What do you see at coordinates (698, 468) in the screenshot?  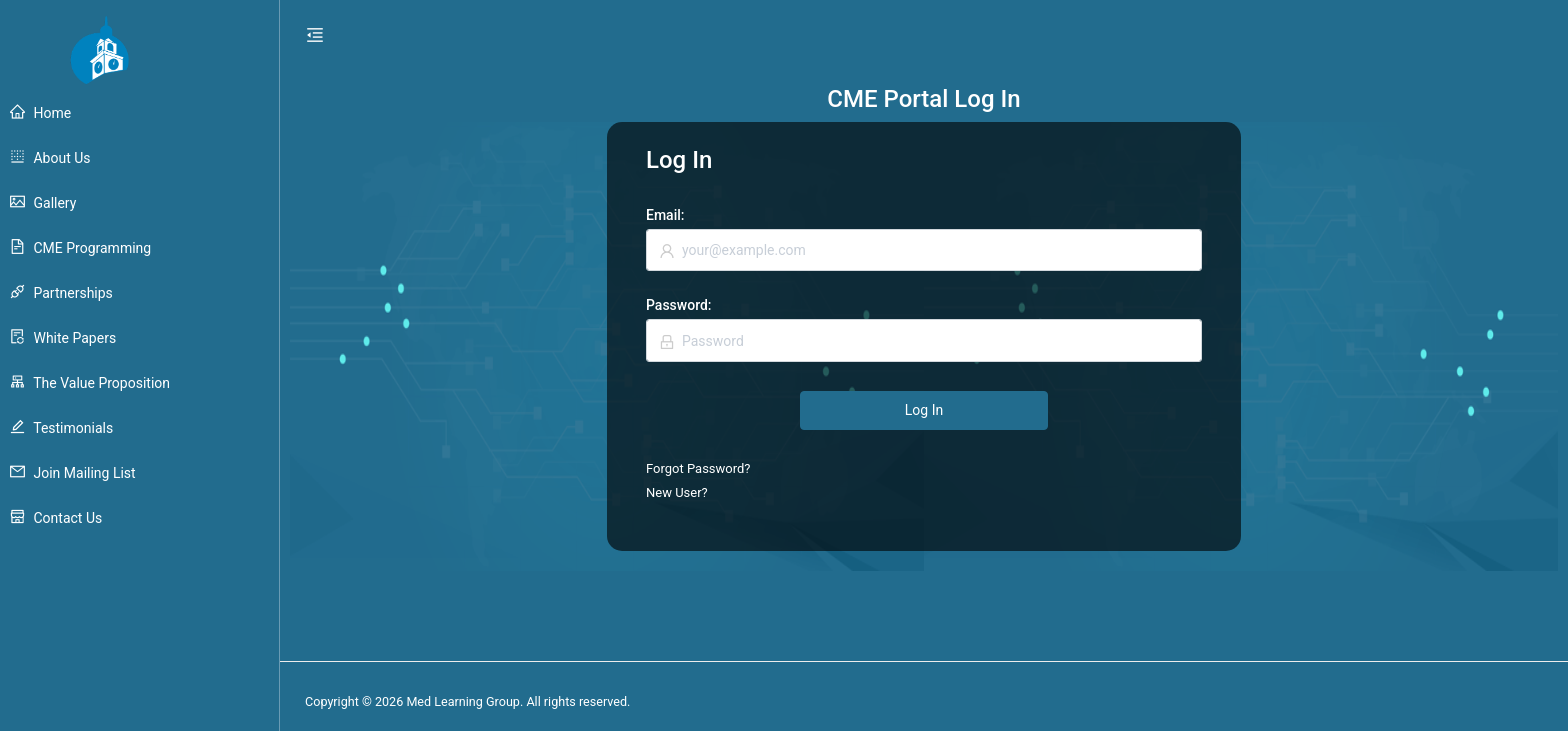 I see `Forgot Password?` at bounding box center [698, 468].